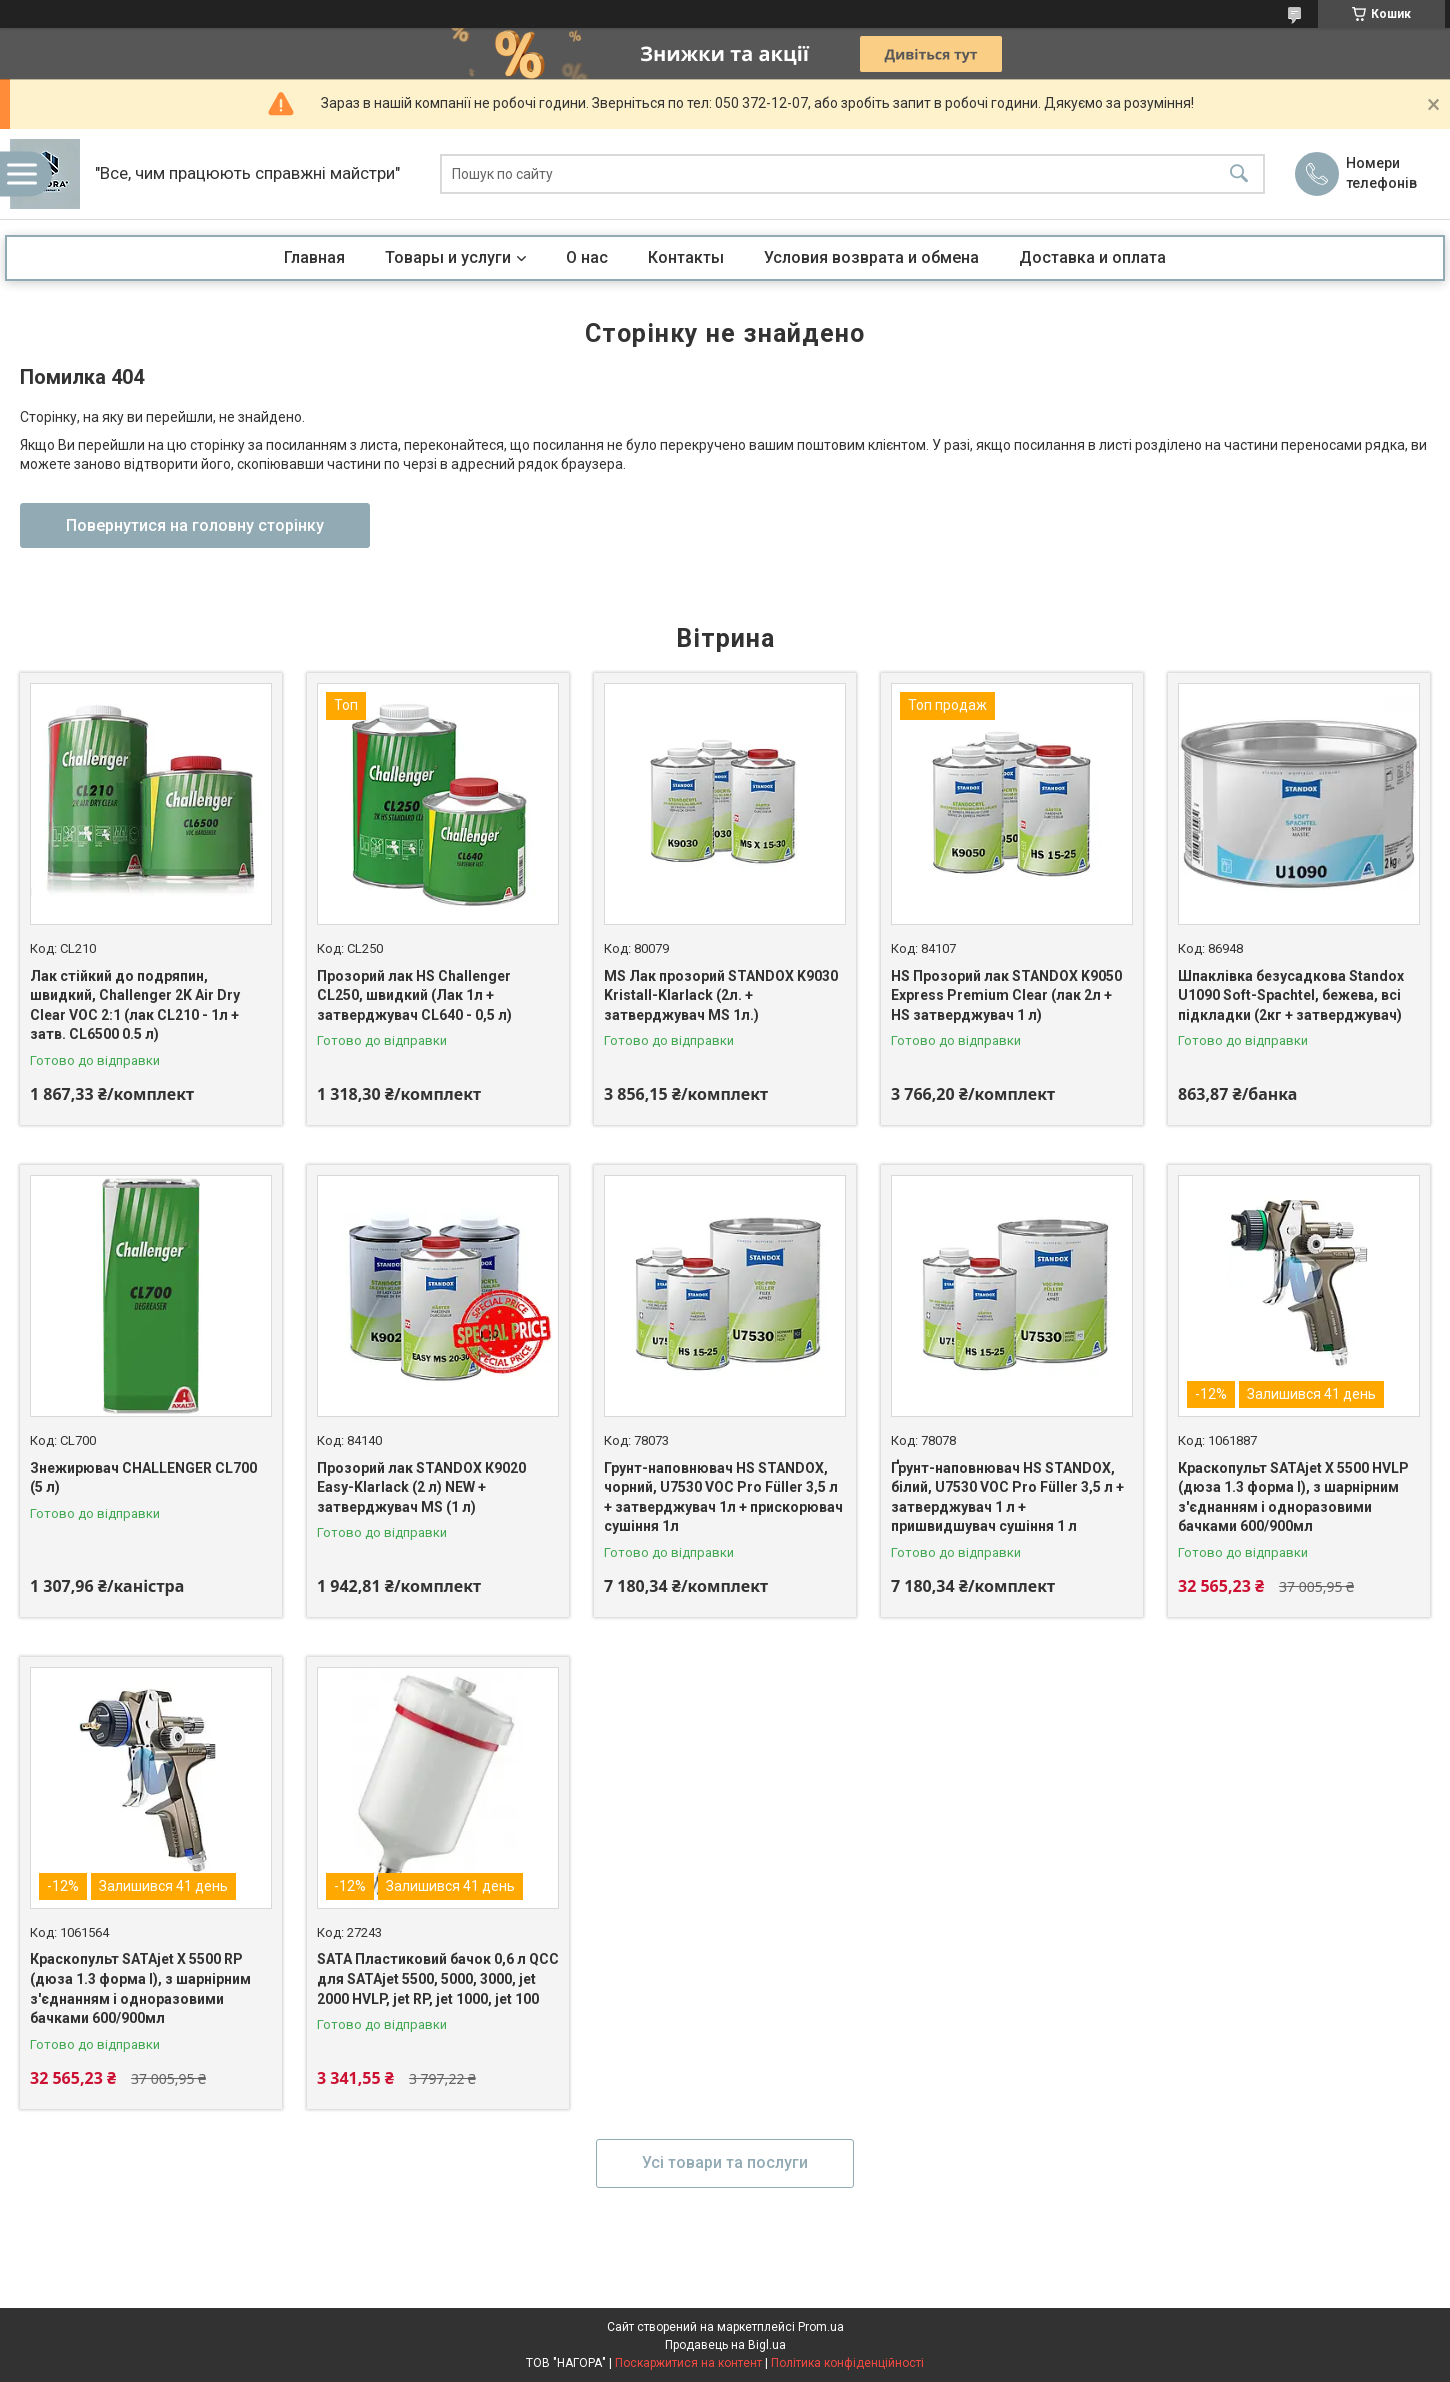  Describe the element at coordinates (140, 1988) in the screenshot. I see `Краскопульт SATAjet X 5500 RP (дюза 1.3 форма I), з шарнірним з'єднанням і одноразовими бачками 600/900мл` at that location.